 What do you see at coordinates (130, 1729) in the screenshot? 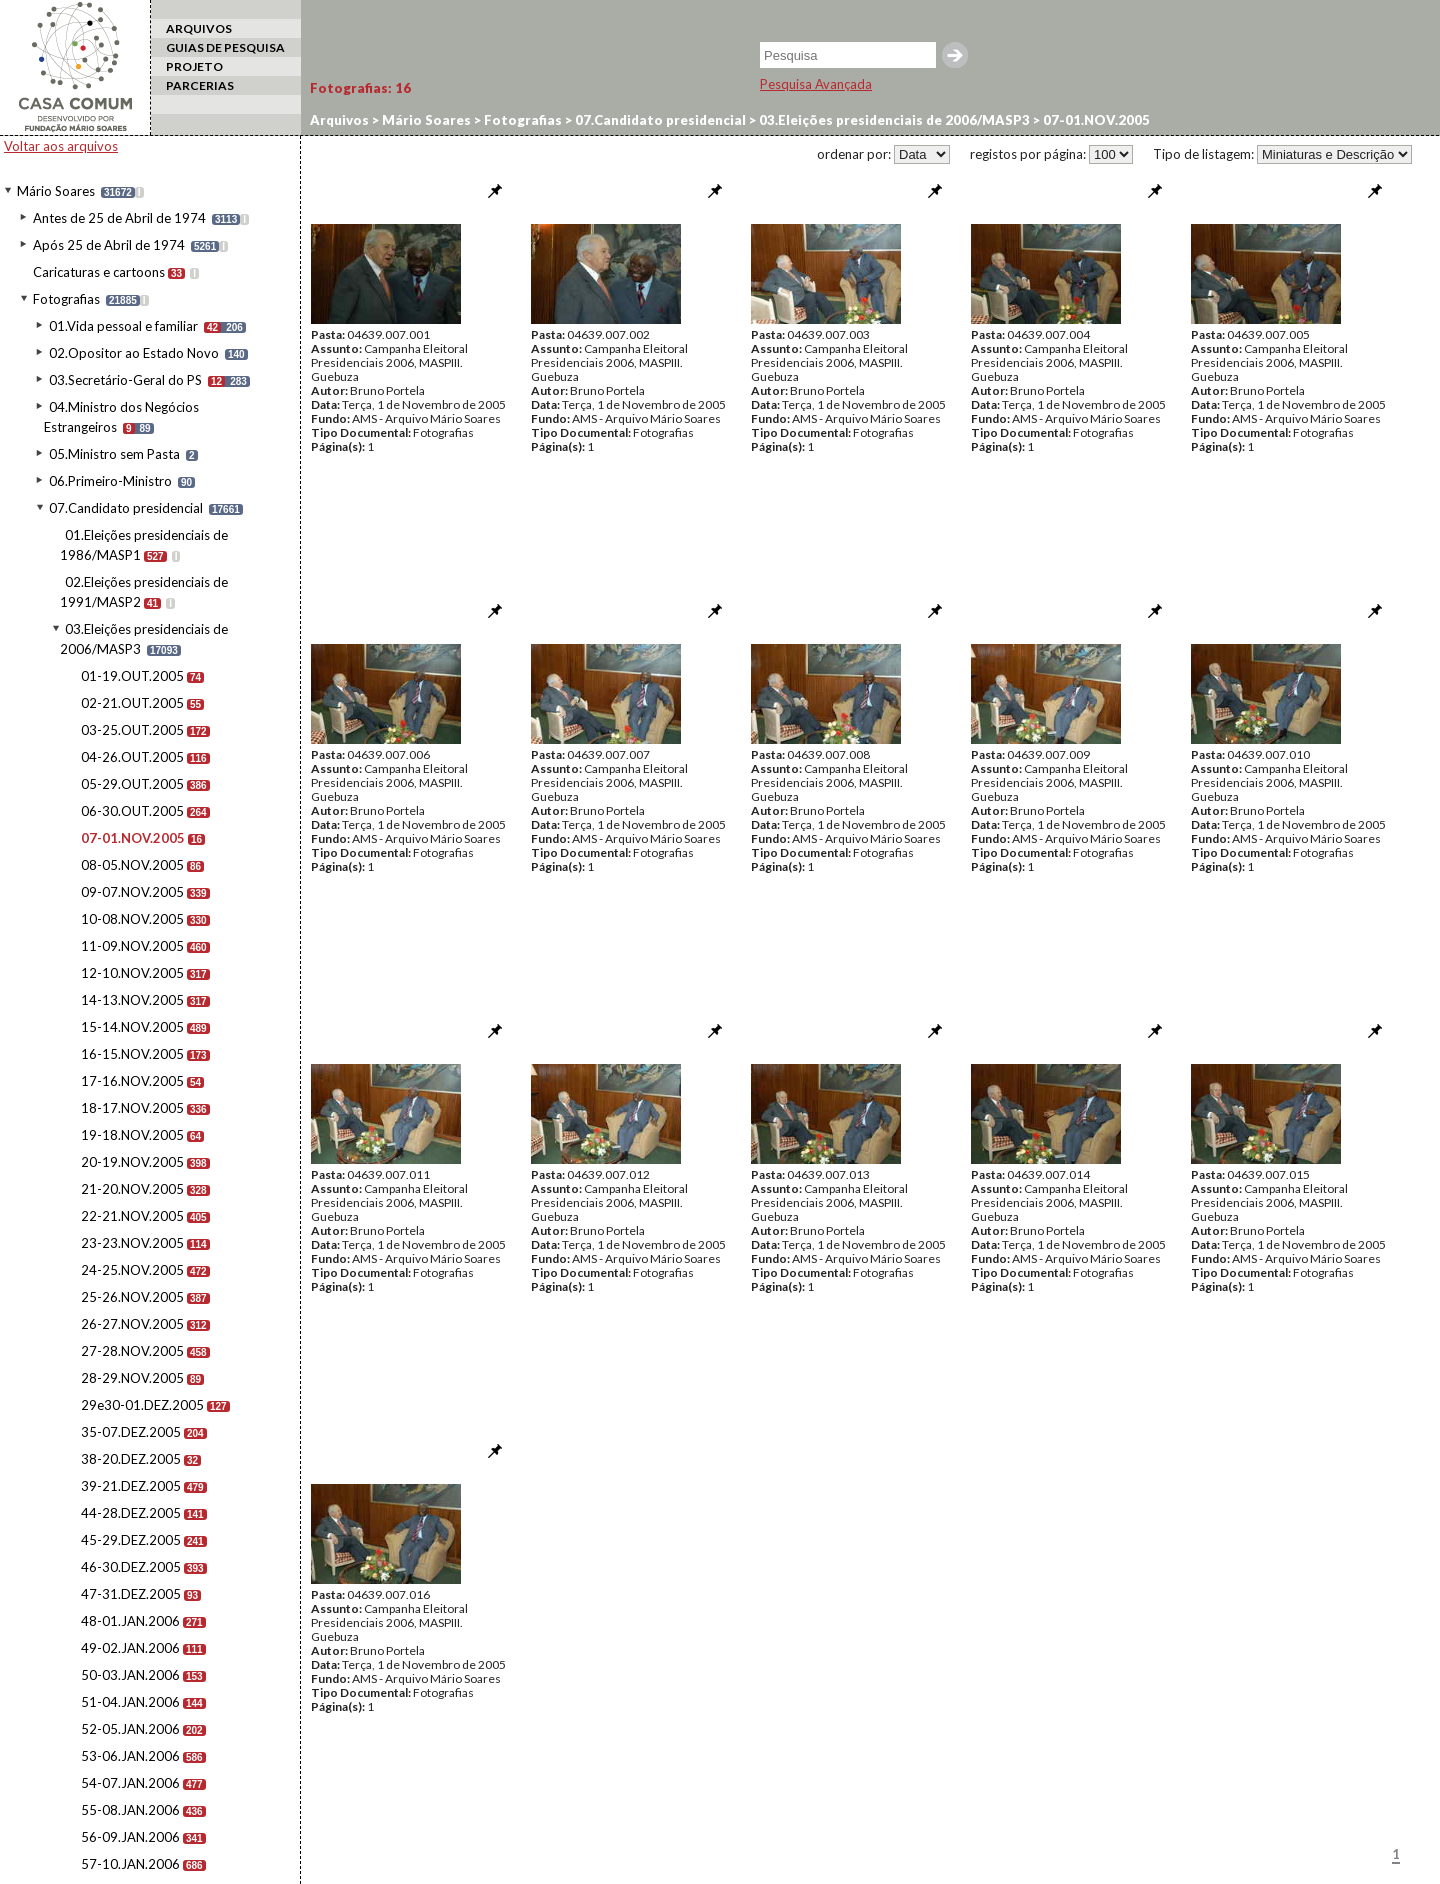
I see `52-05.JAN.2006` at bounding box center [130, 1729].